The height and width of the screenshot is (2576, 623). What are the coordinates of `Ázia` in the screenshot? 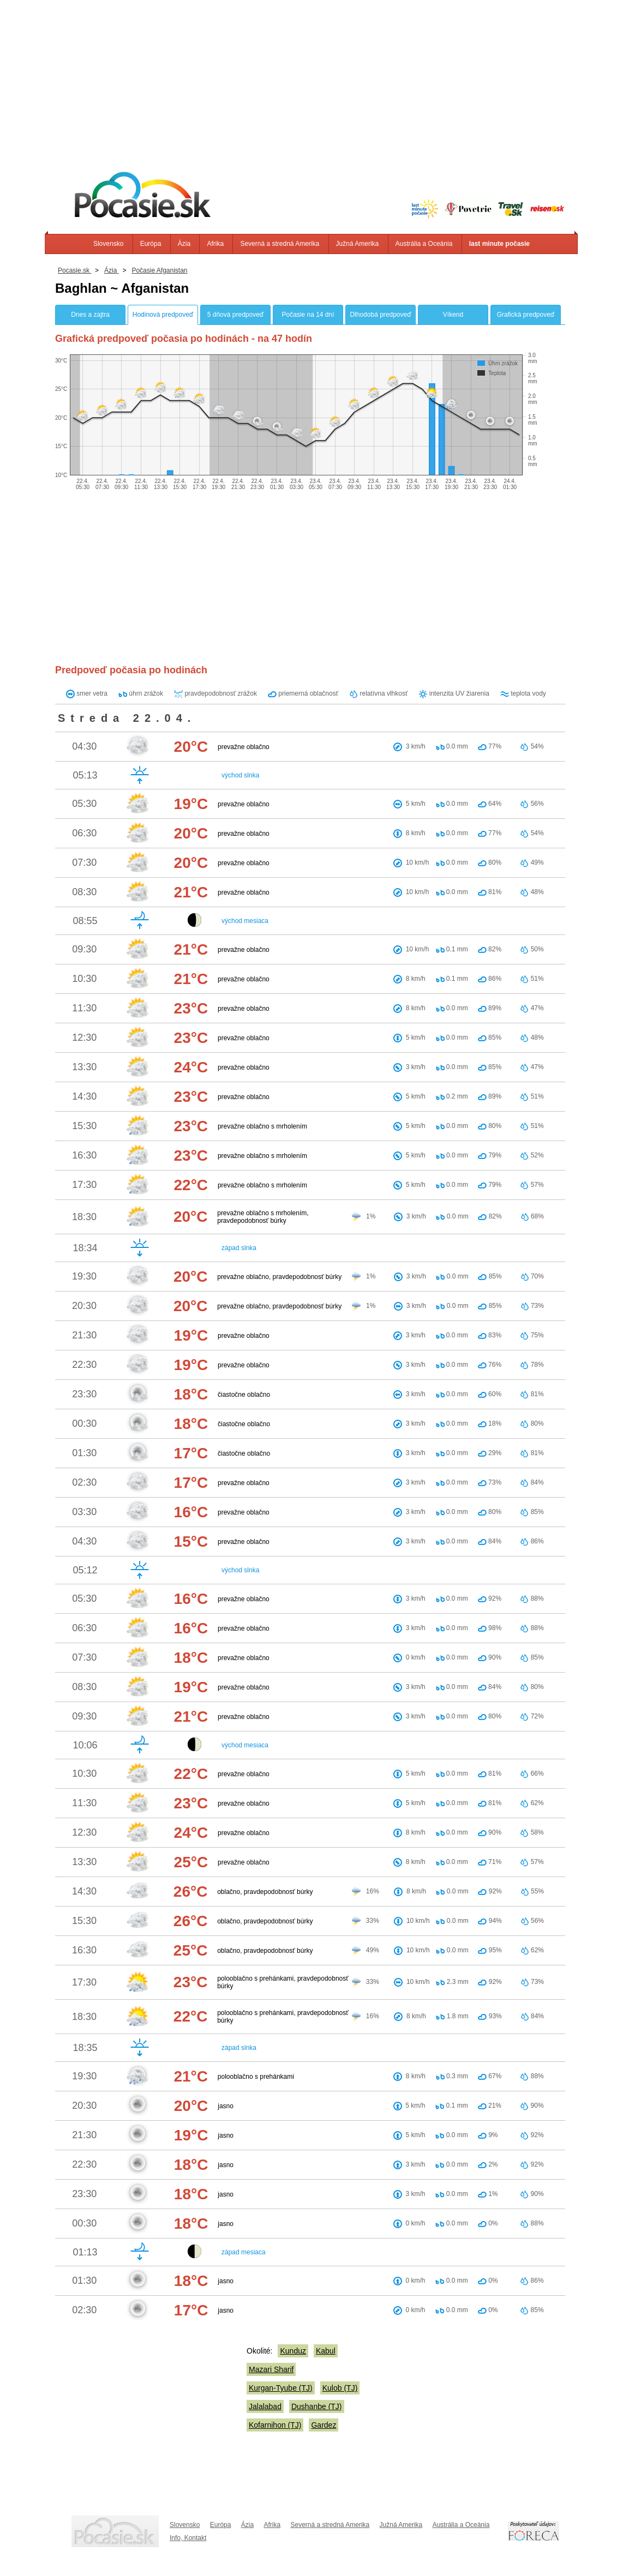 It's located at (184, 244).